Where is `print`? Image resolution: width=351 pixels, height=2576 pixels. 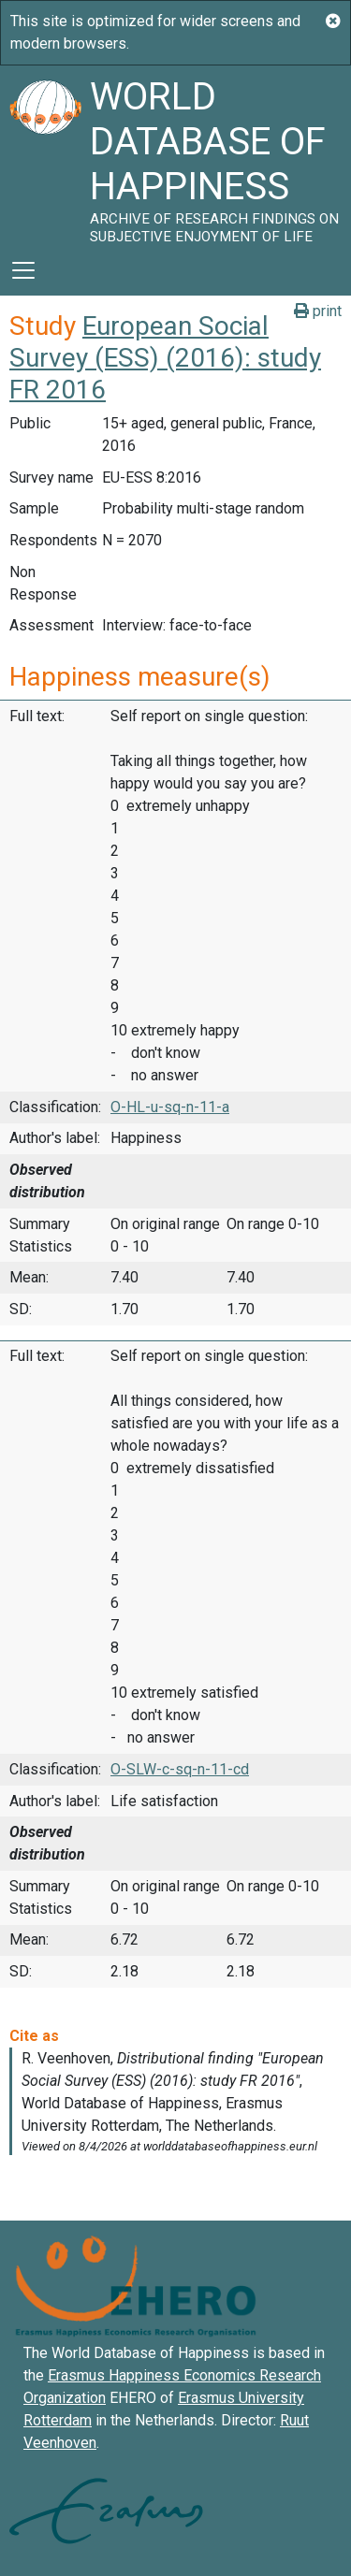
print is located at coordinates (318, 311).